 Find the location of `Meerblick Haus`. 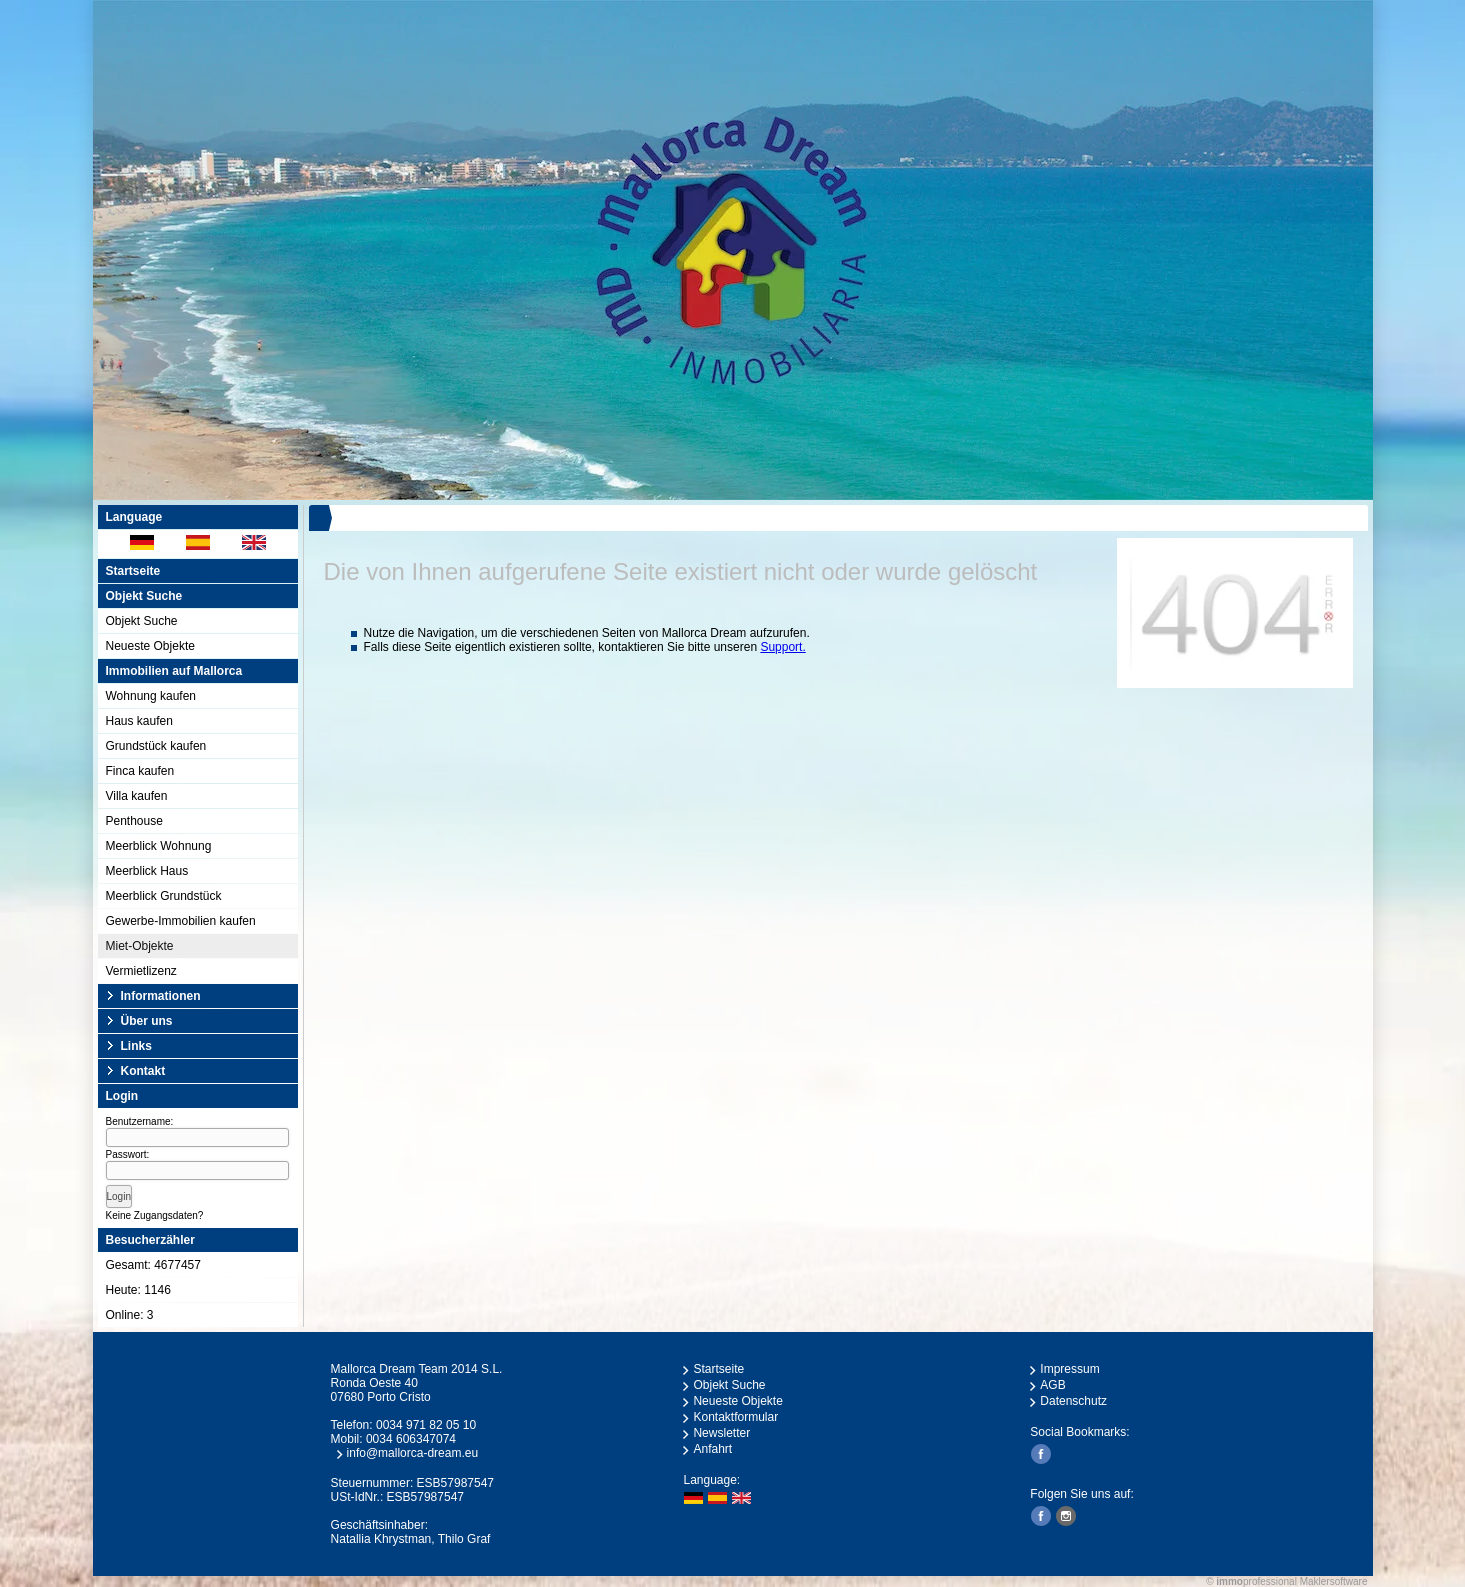

Meerblick Haus is located at coordinates (147, 871).